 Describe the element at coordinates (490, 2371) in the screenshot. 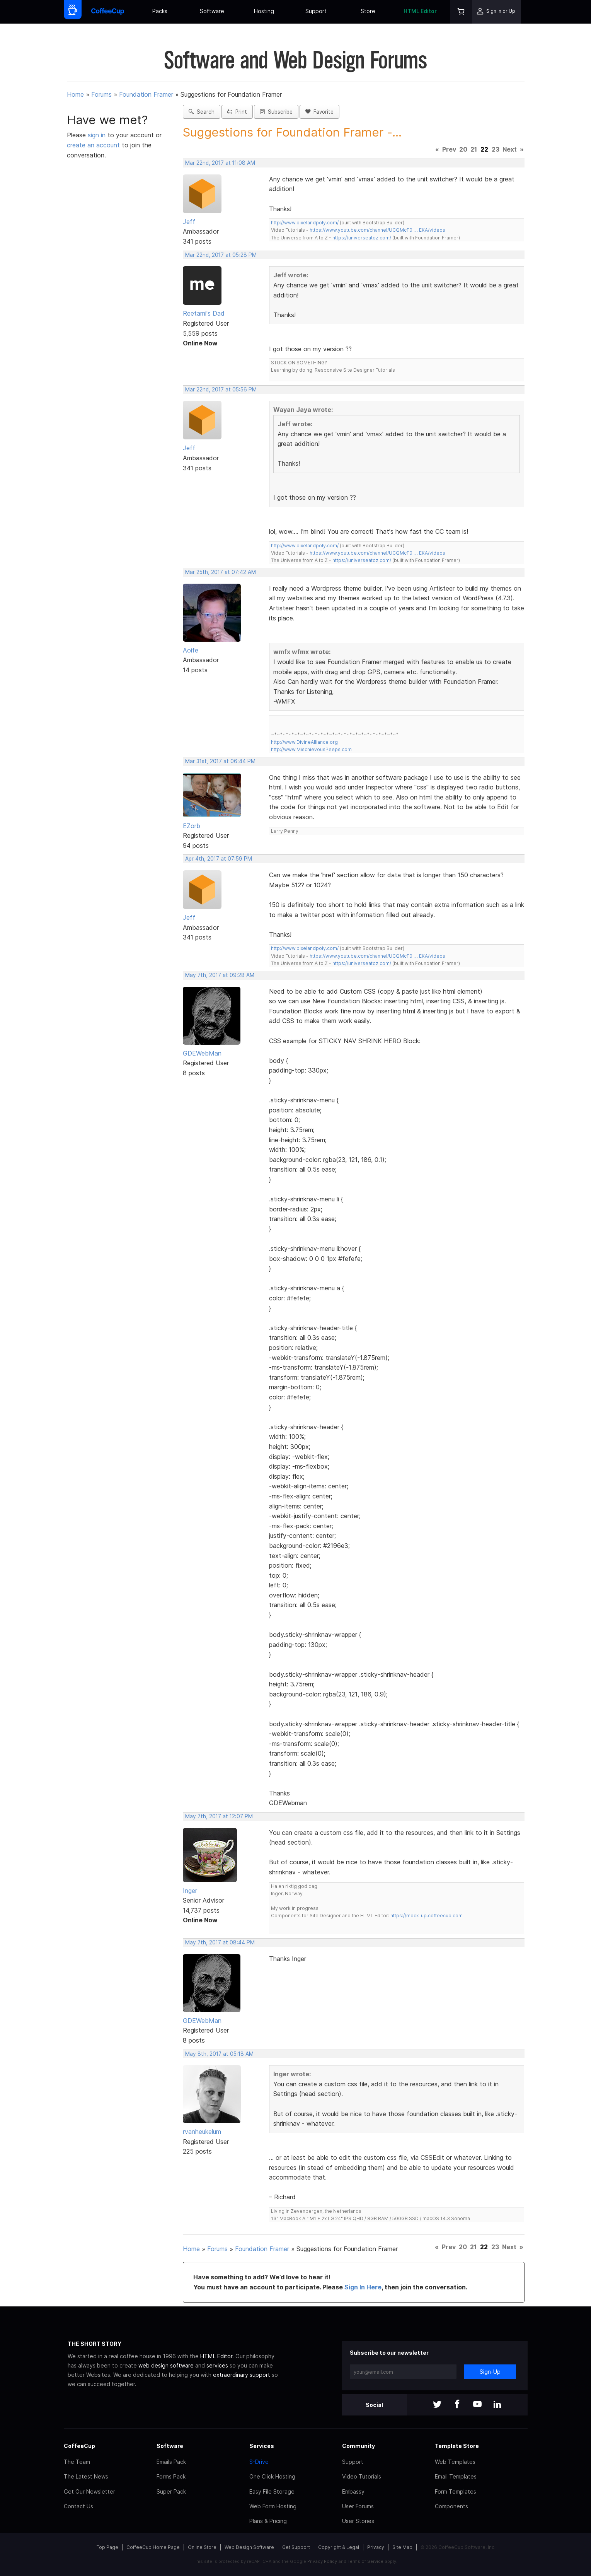

I see `Sign-Up` at that location.